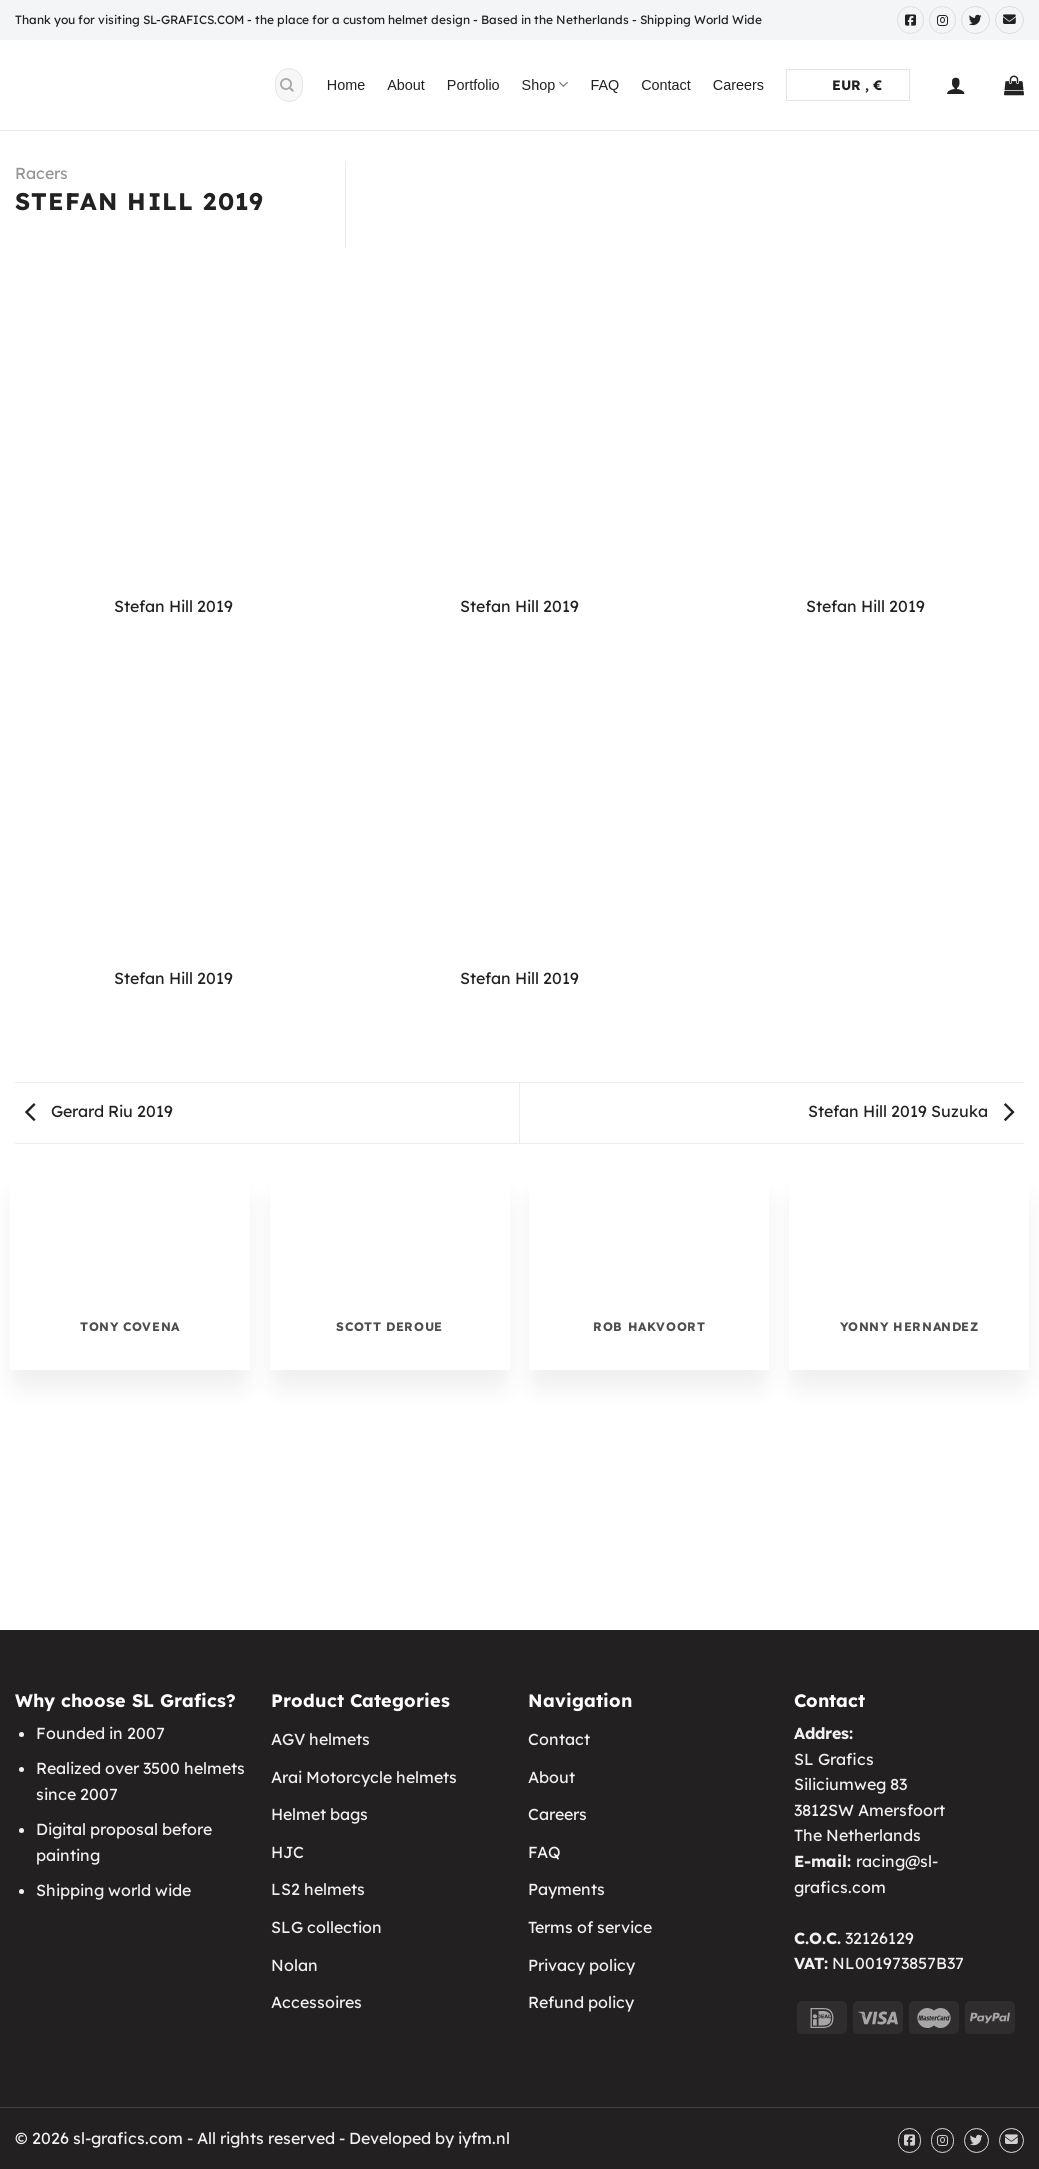  I want to click on SLG collection, so click(326, 1927).